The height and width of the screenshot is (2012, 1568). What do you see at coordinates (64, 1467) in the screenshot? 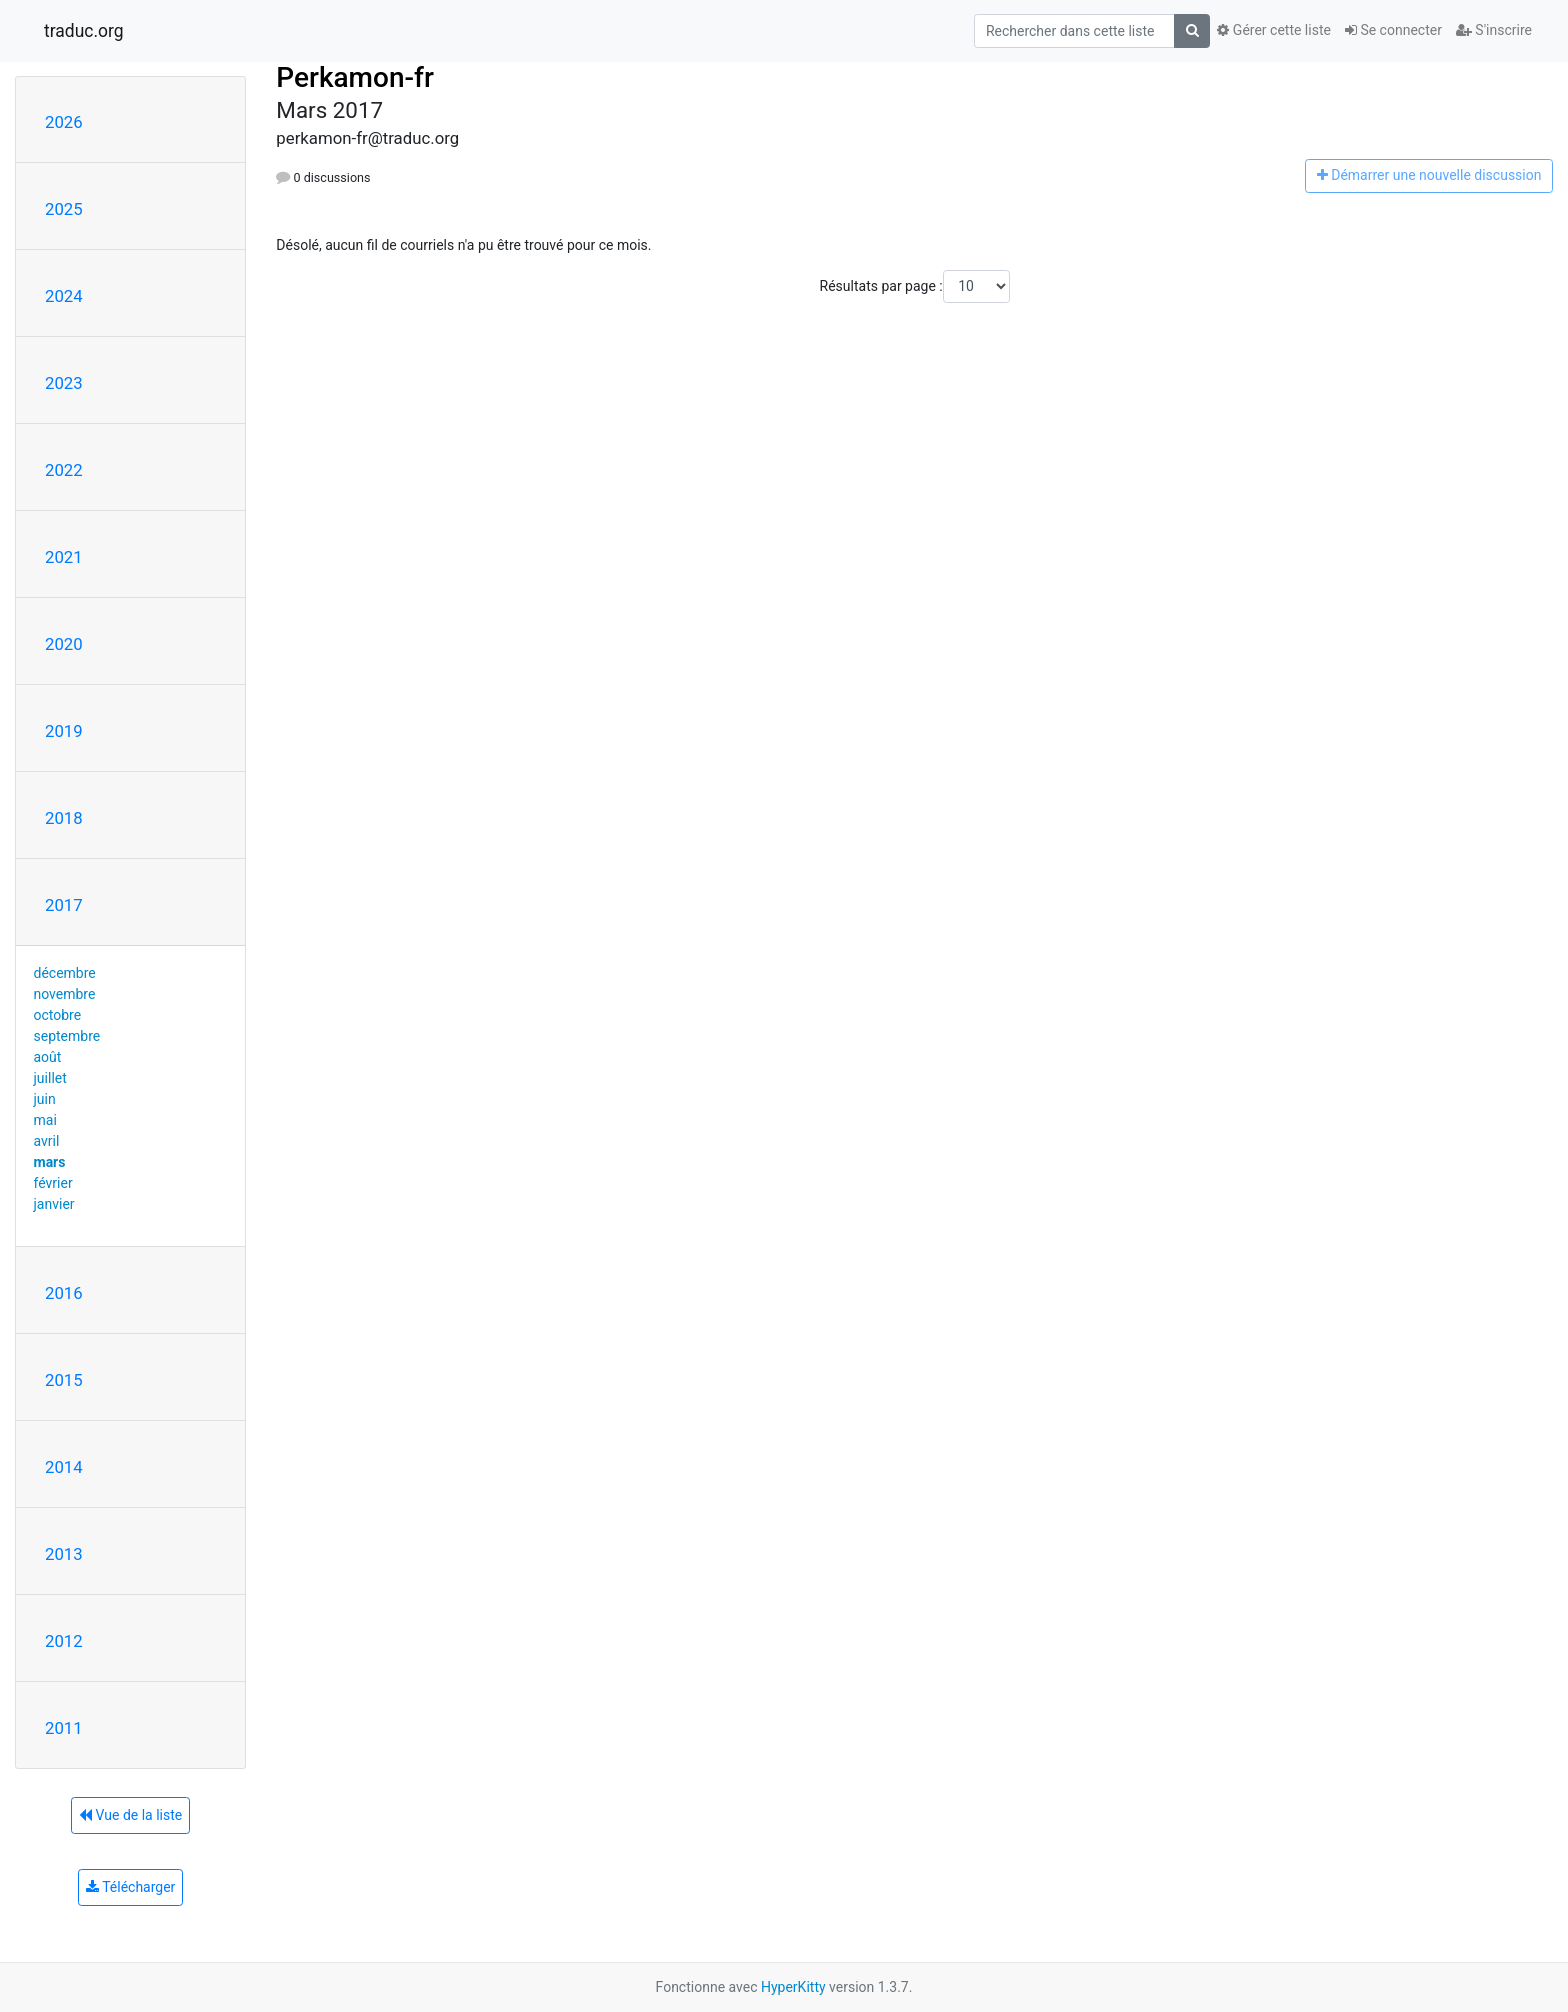
I see `2014` at bounding box center [64, 1467].